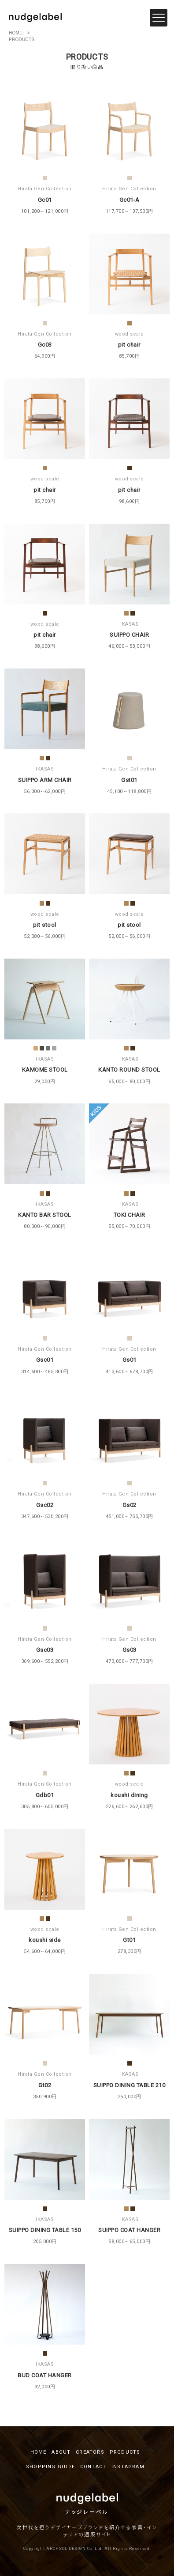  I want to click on KAMOME STOOL, so click(45, 1069).